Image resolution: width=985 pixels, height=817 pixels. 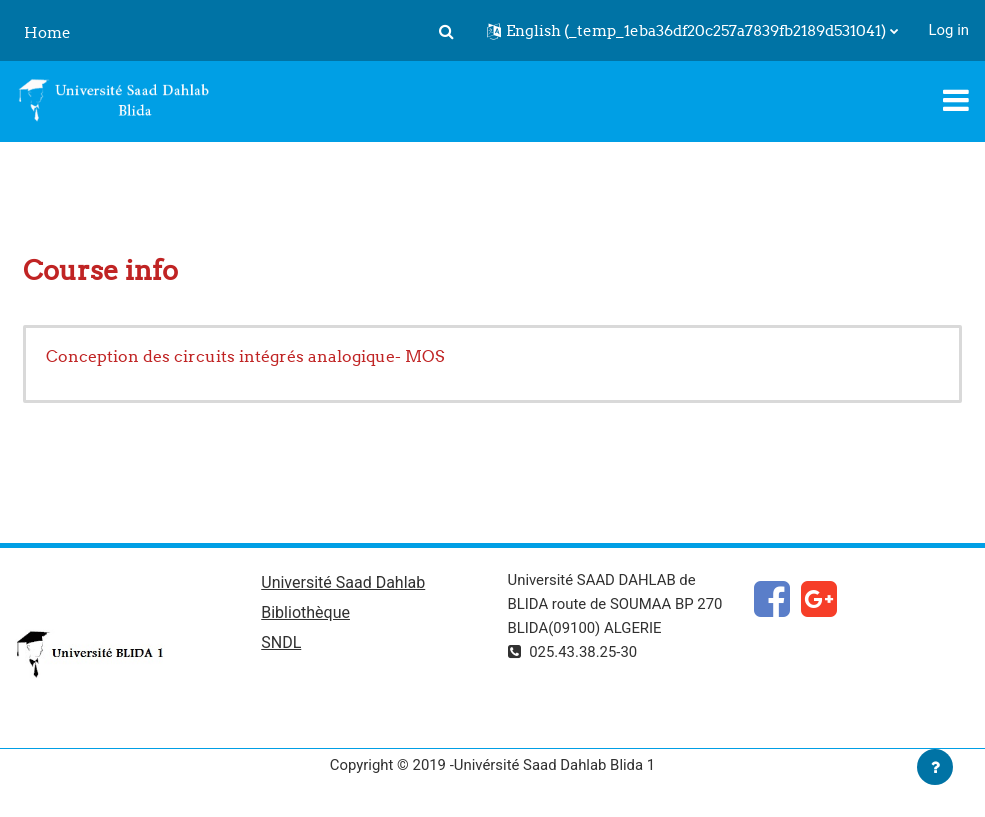 I want to click on [Show footer], so click(x=935, y=767).